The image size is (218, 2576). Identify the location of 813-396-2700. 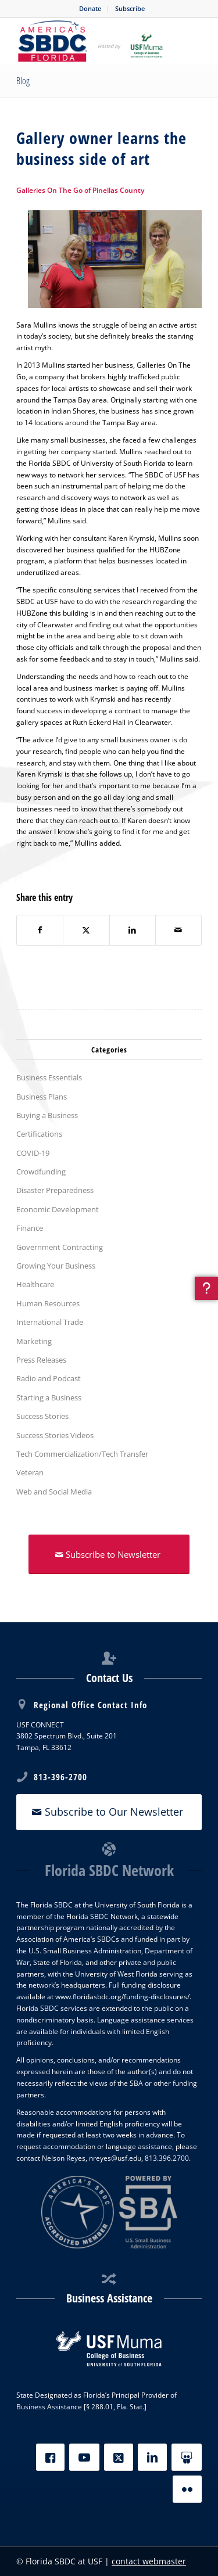
(60, 1777).